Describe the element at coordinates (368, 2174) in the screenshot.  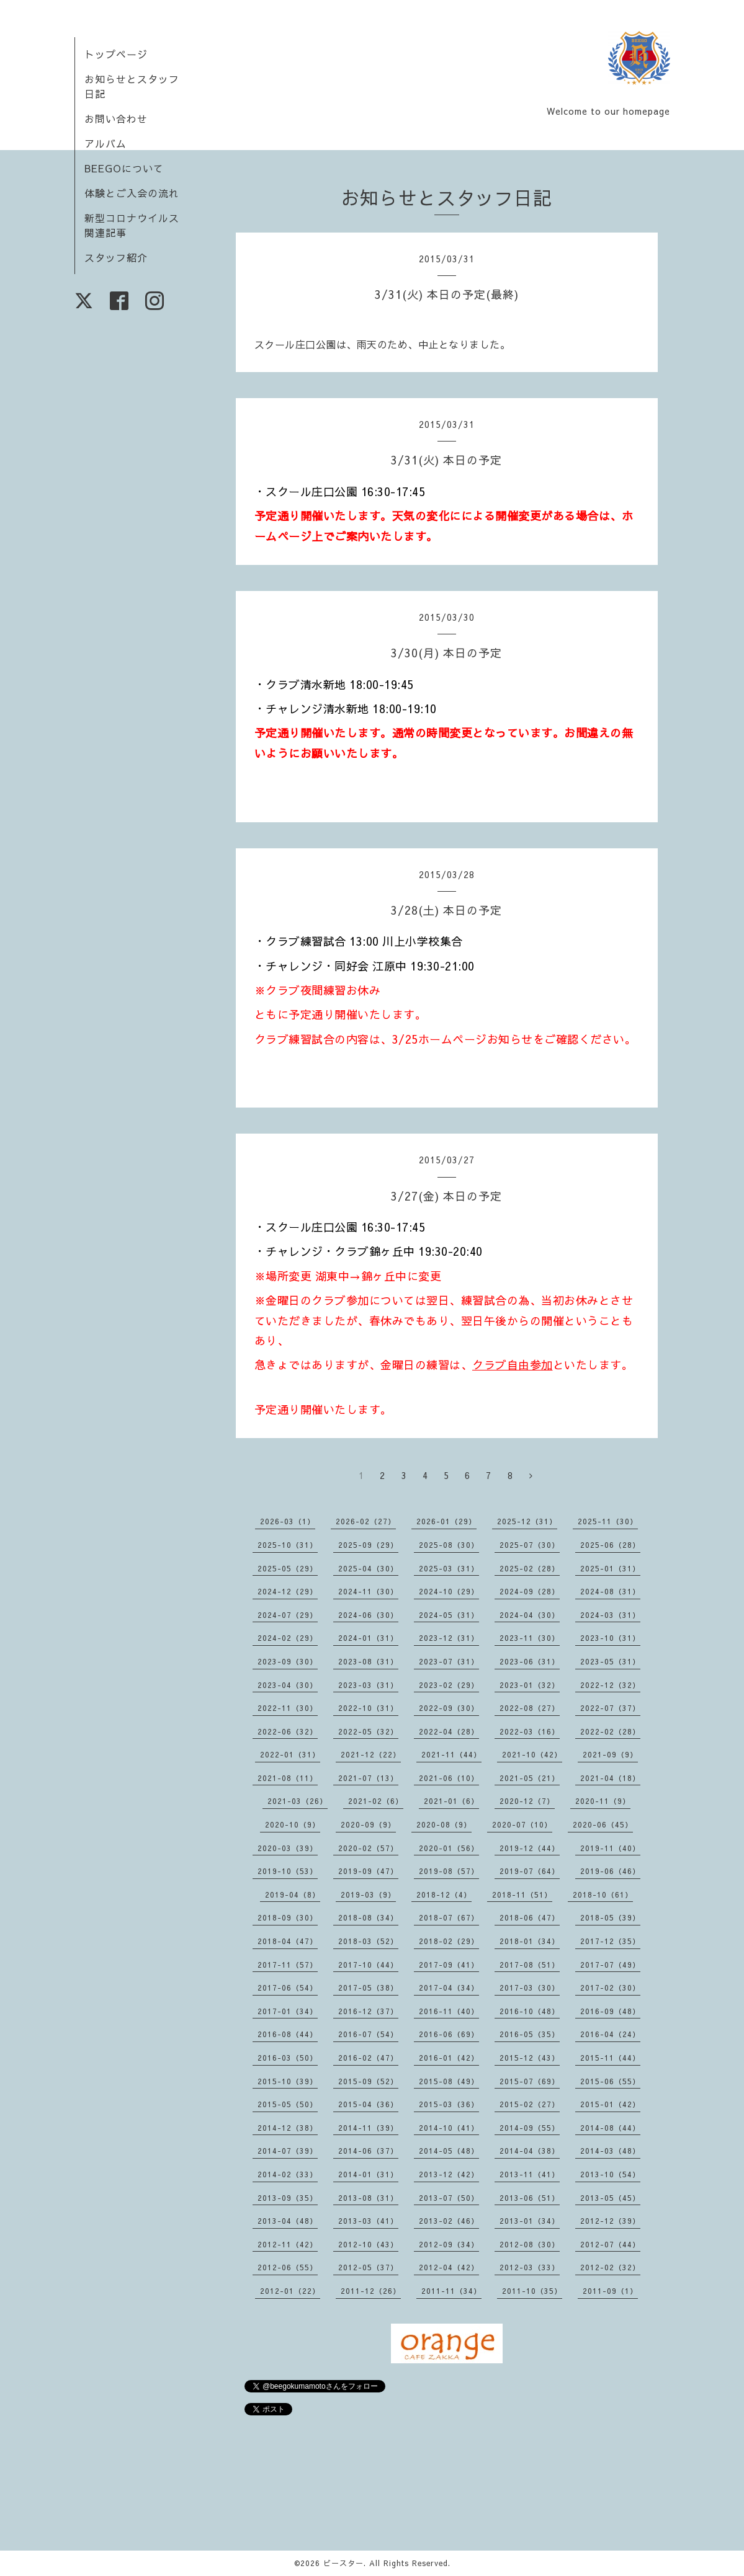
I see `2014-01（31）` at that location.